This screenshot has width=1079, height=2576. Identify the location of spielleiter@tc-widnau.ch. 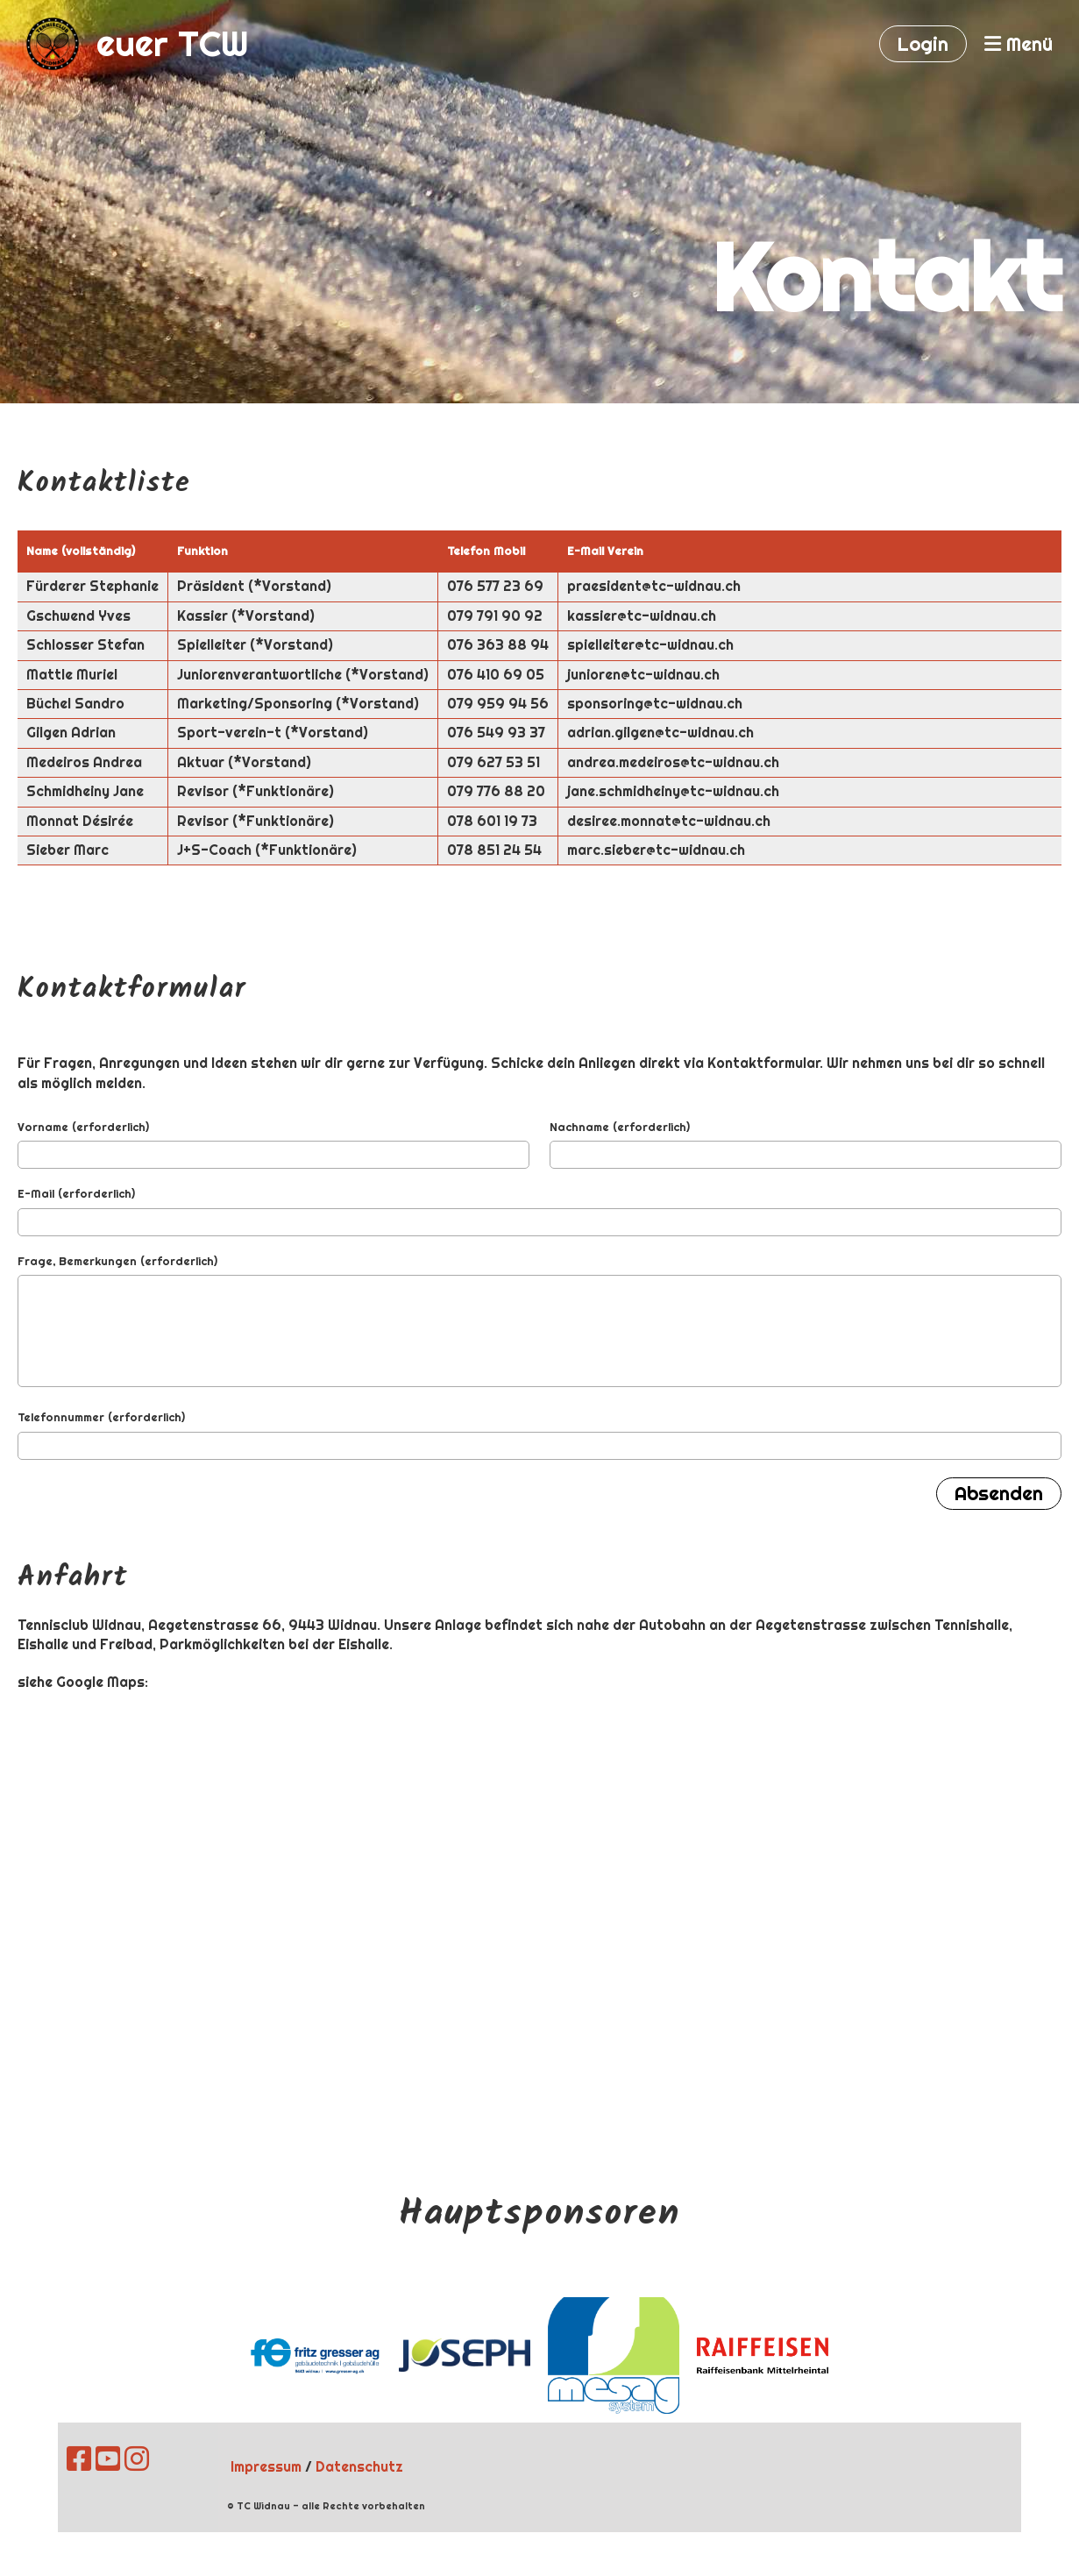
(650, 645).